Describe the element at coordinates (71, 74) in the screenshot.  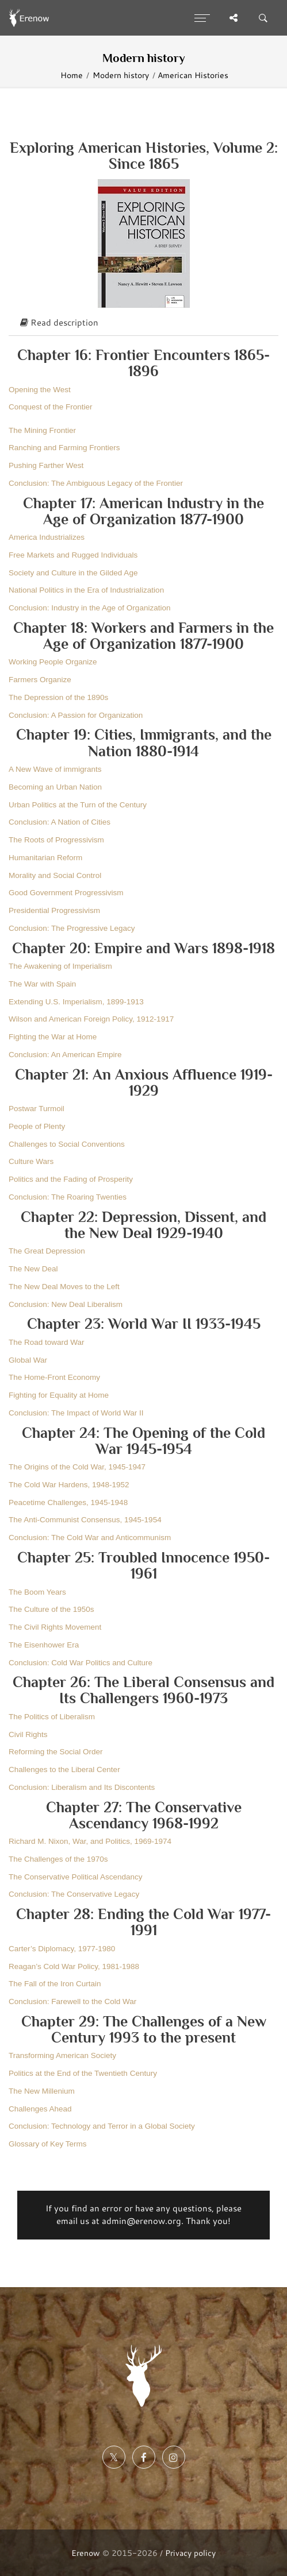
I see `Home` at that location.